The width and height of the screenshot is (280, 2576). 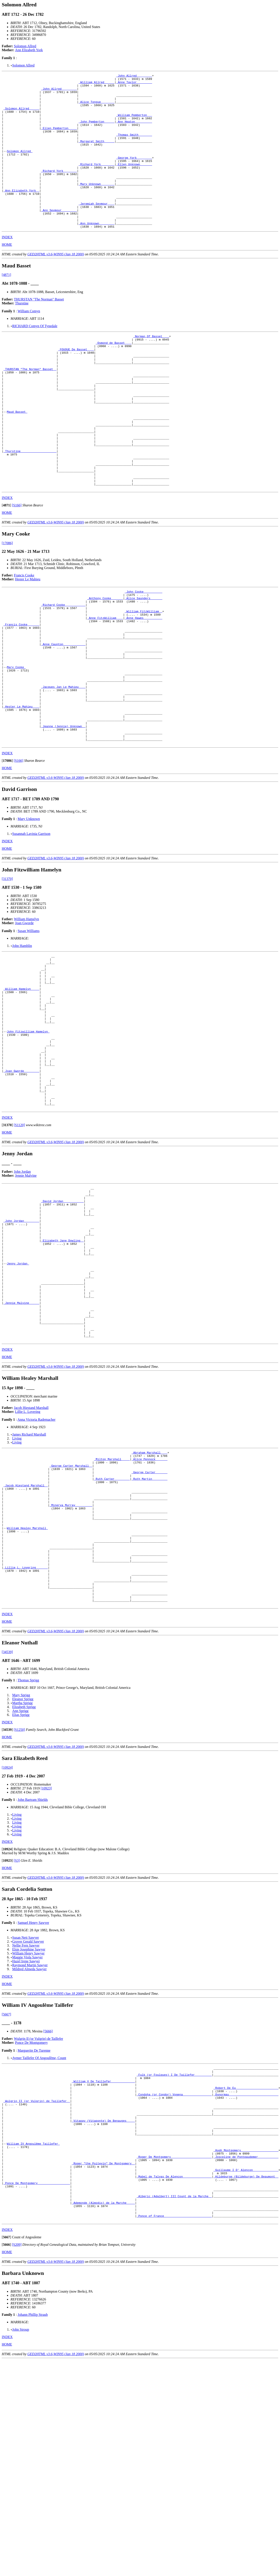 I want to click on _Jacob Hiestand Marshall _, so click(x=26, y=1647).